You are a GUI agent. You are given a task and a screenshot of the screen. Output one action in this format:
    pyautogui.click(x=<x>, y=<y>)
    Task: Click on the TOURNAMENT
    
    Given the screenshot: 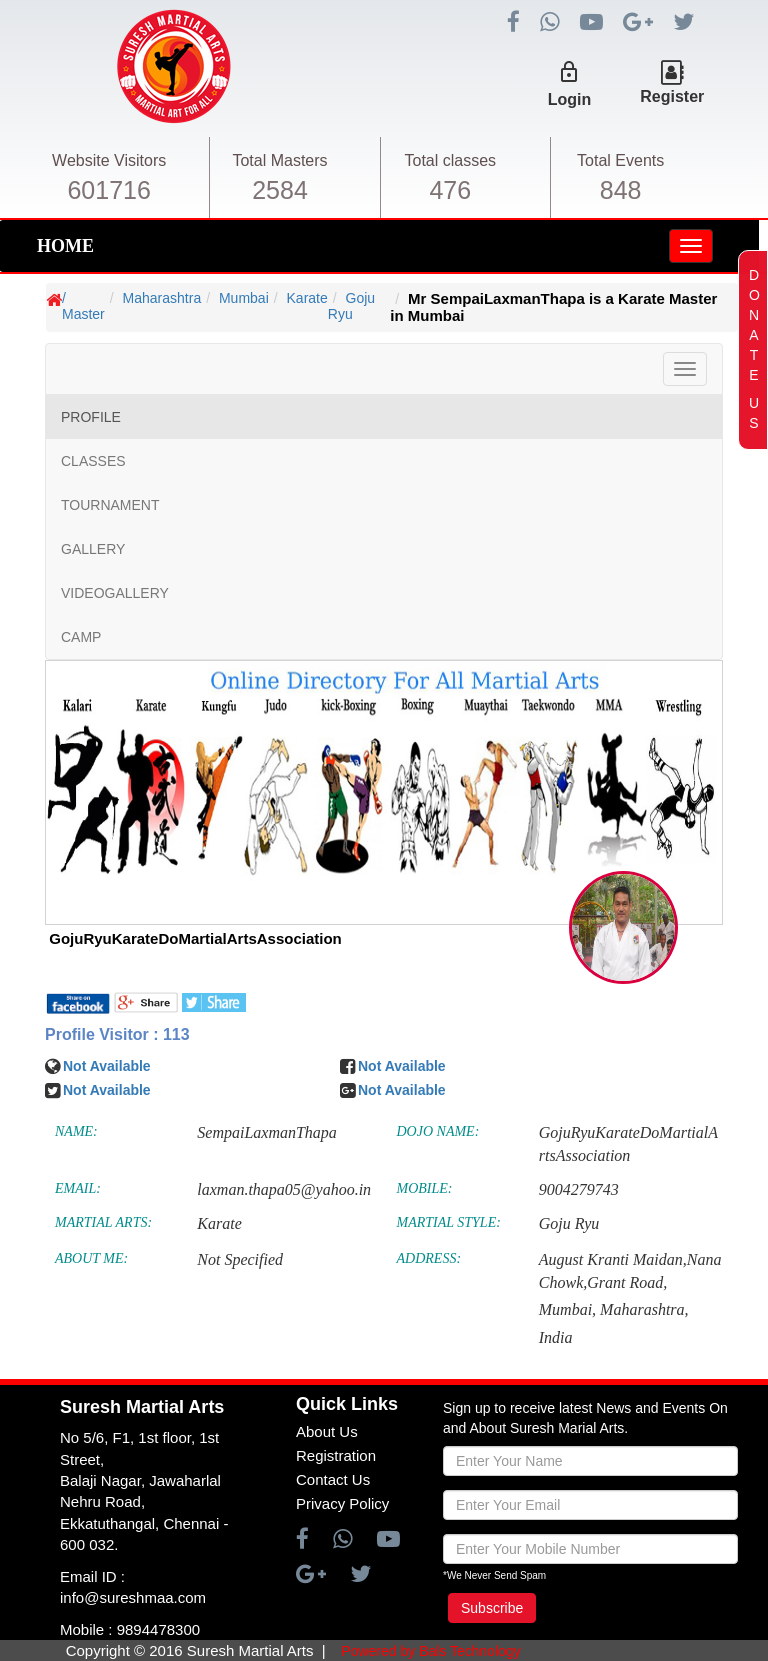 What is the action you would take?
    pyautogui.click(x=110, y=505)
    